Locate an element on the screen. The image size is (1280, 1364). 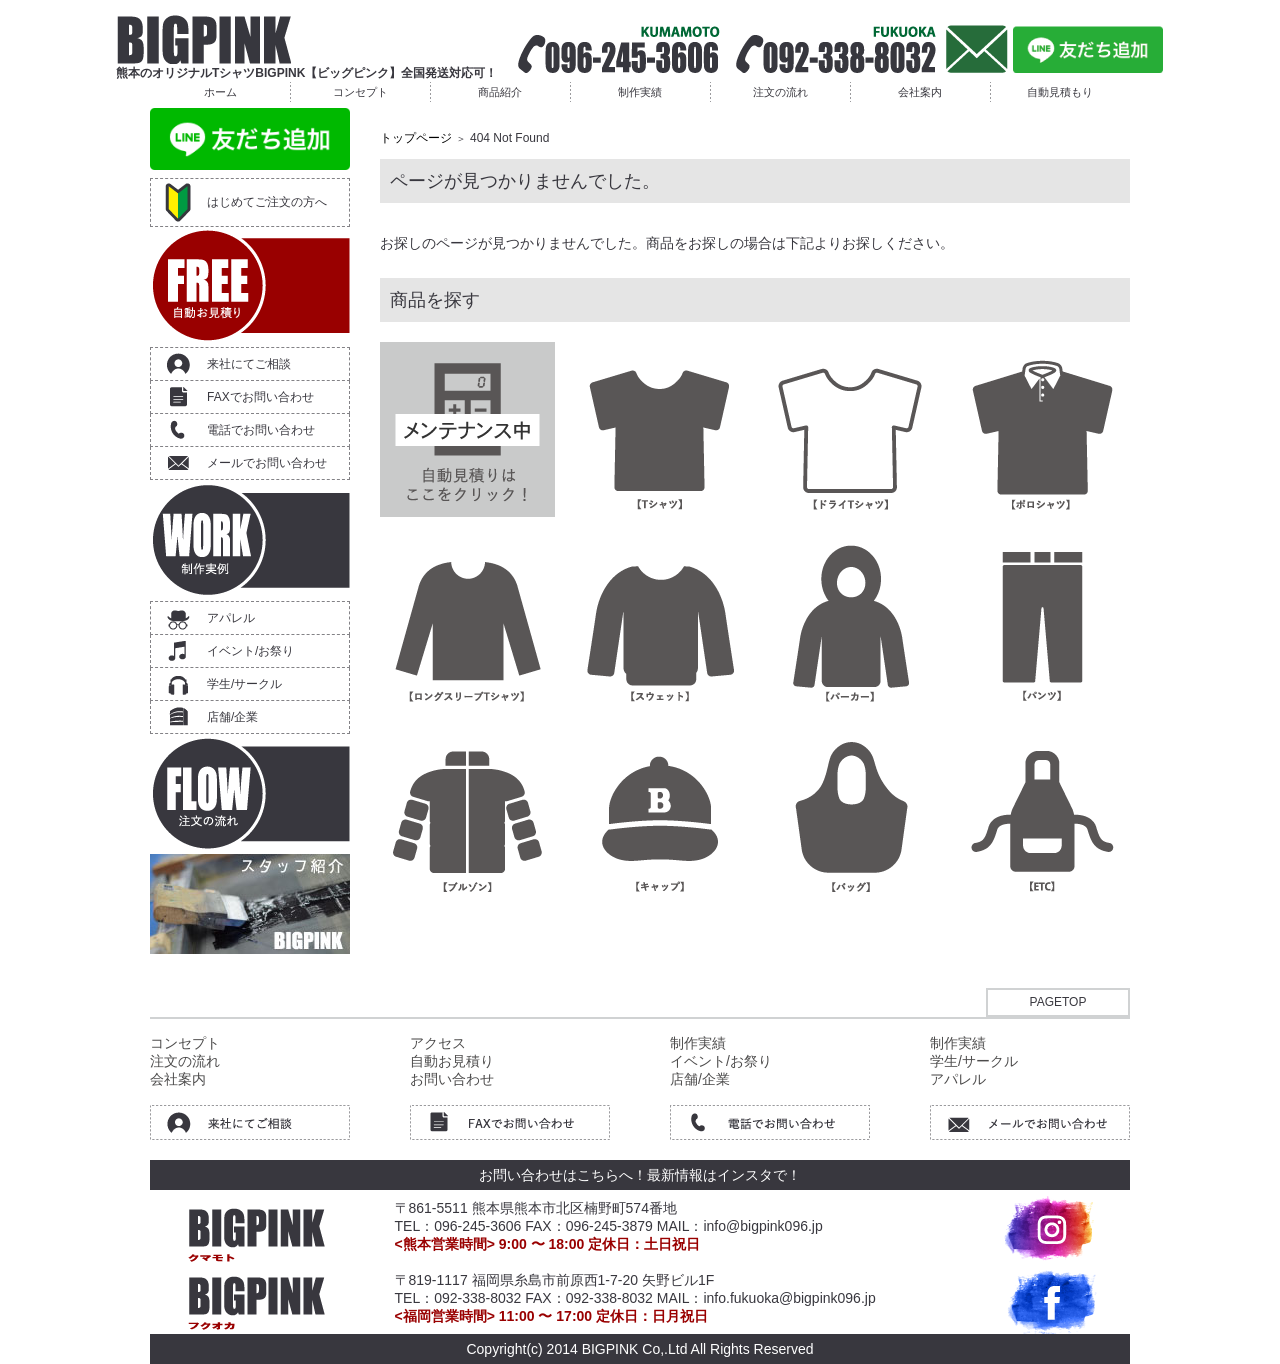
お問い合わせ is located at coordinates (452, 1079).